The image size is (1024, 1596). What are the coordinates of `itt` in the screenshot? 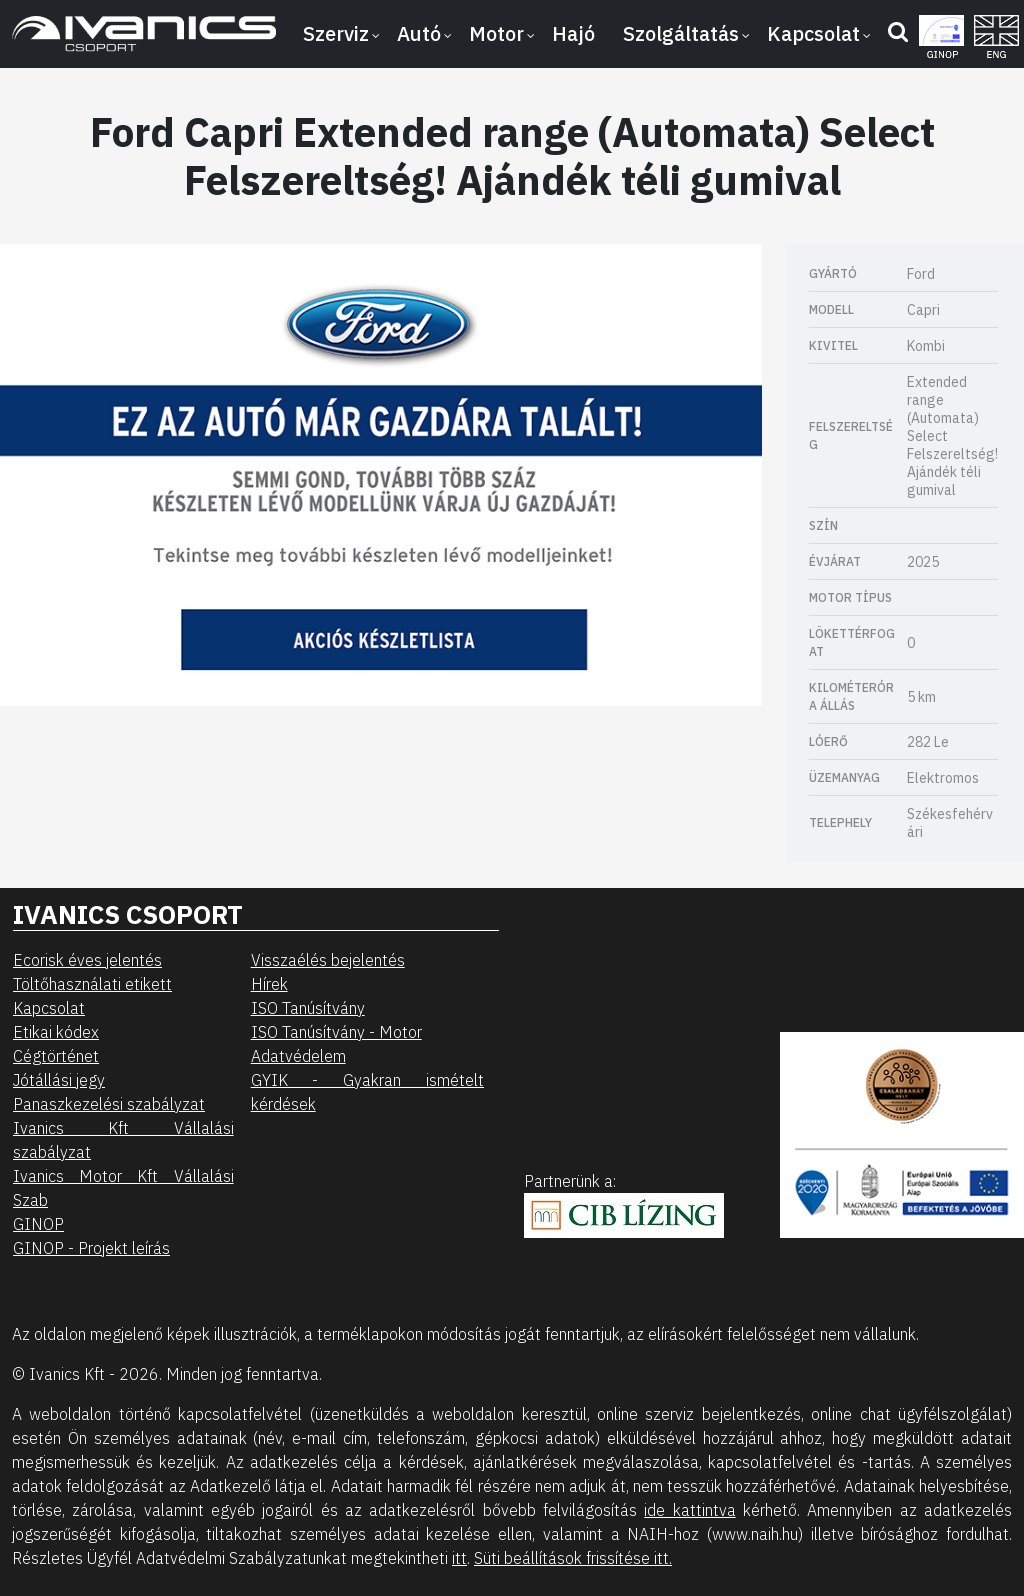 It's located at (459, 1558).